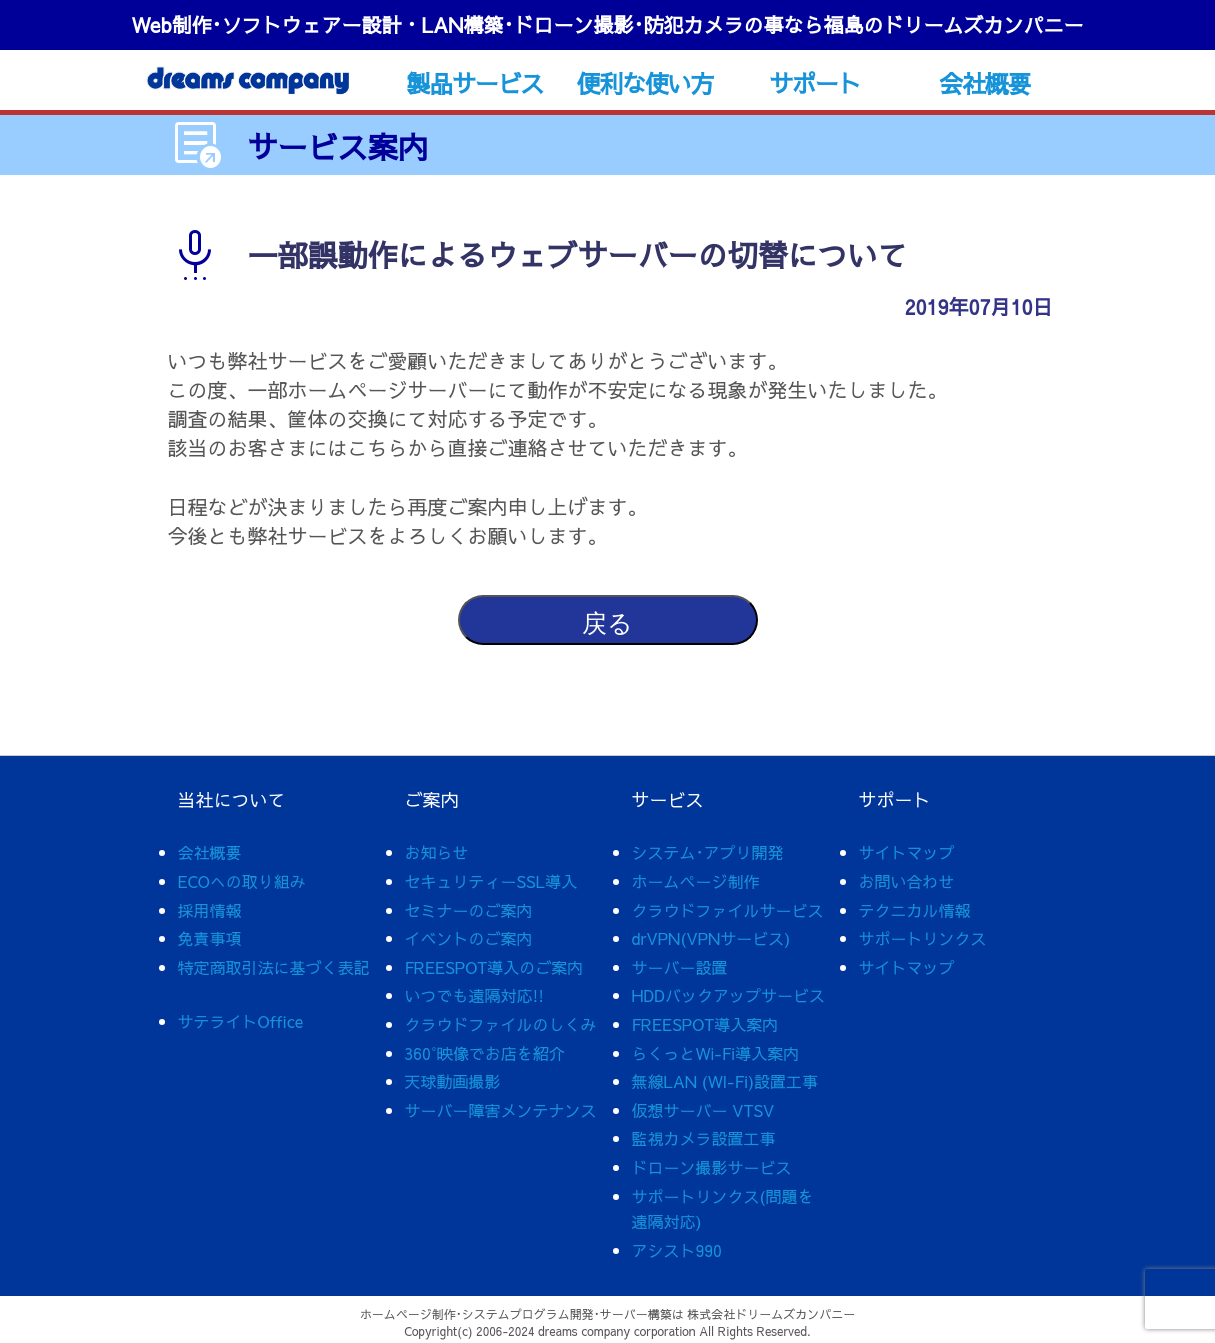 This screenshot has height=1343, width=1215. I want to click on セミナーのご案内, so click(469, 910).